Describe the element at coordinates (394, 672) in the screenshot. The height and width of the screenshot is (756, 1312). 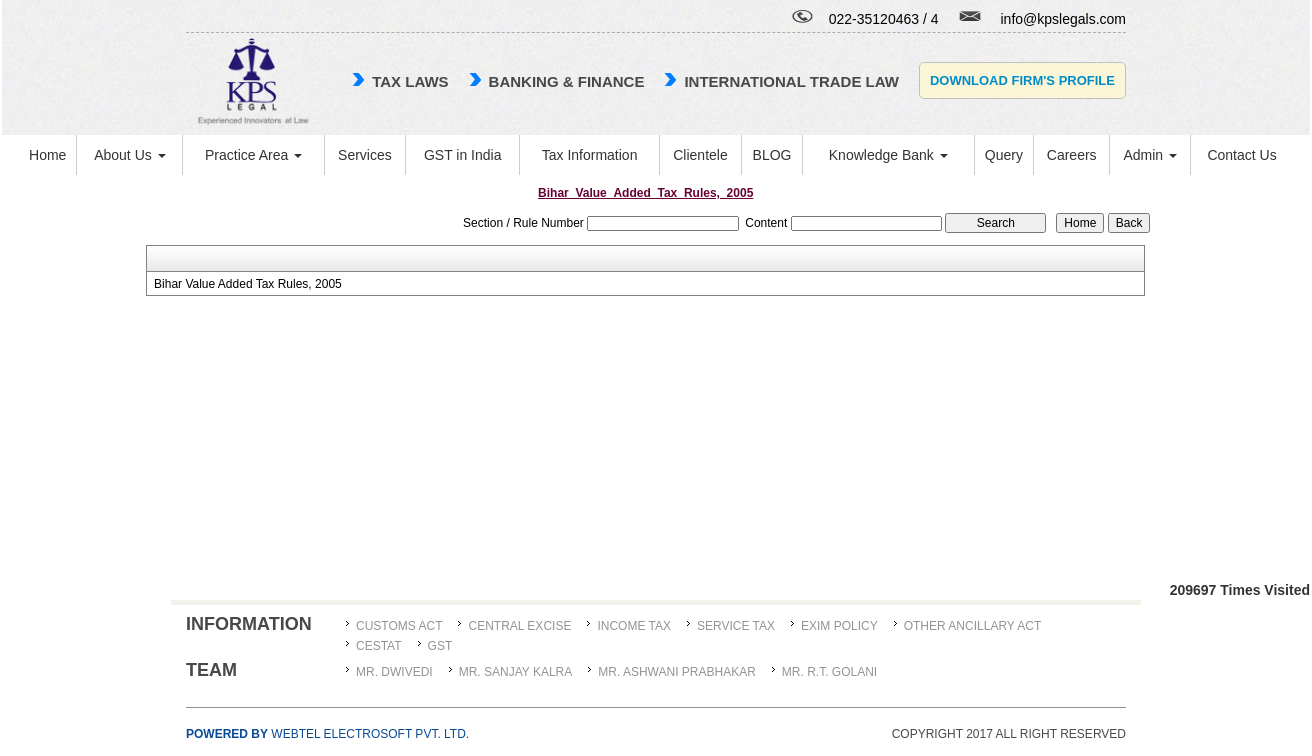
I see `MR. DWIVEDI` at that location.